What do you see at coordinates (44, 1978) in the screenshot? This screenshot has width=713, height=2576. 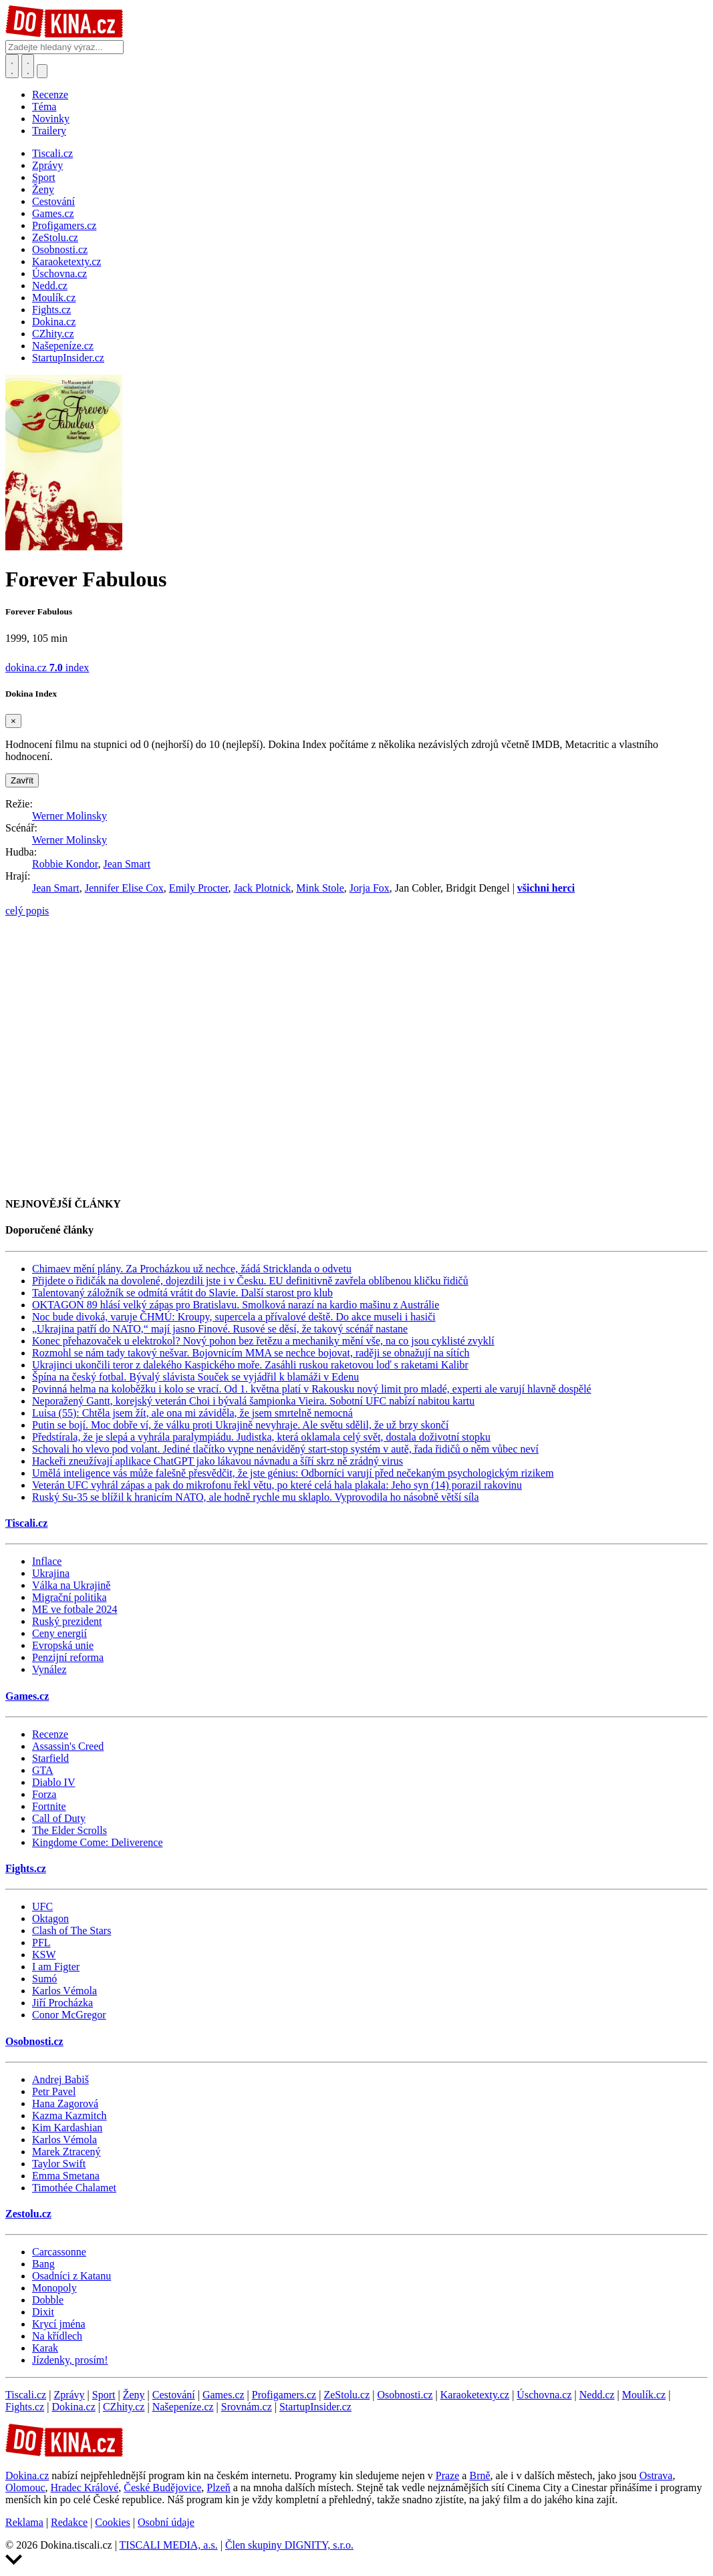 I see `Sumó` at bounding box center [44, 1978].